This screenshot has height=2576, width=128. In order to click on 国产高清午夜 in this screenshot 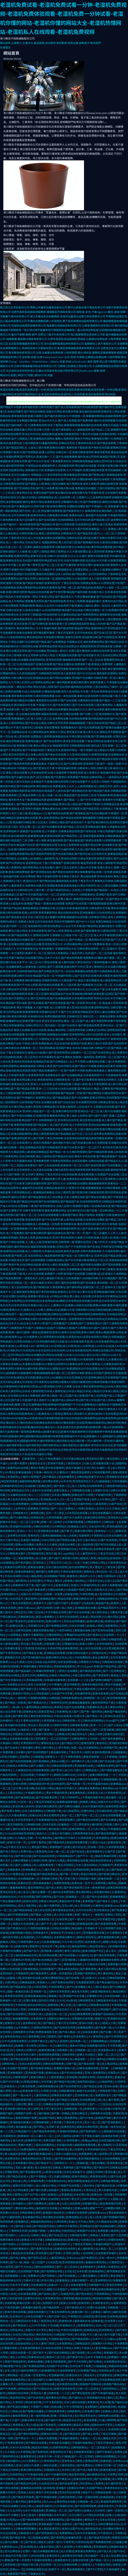, I will do `click(11, 1264)`.